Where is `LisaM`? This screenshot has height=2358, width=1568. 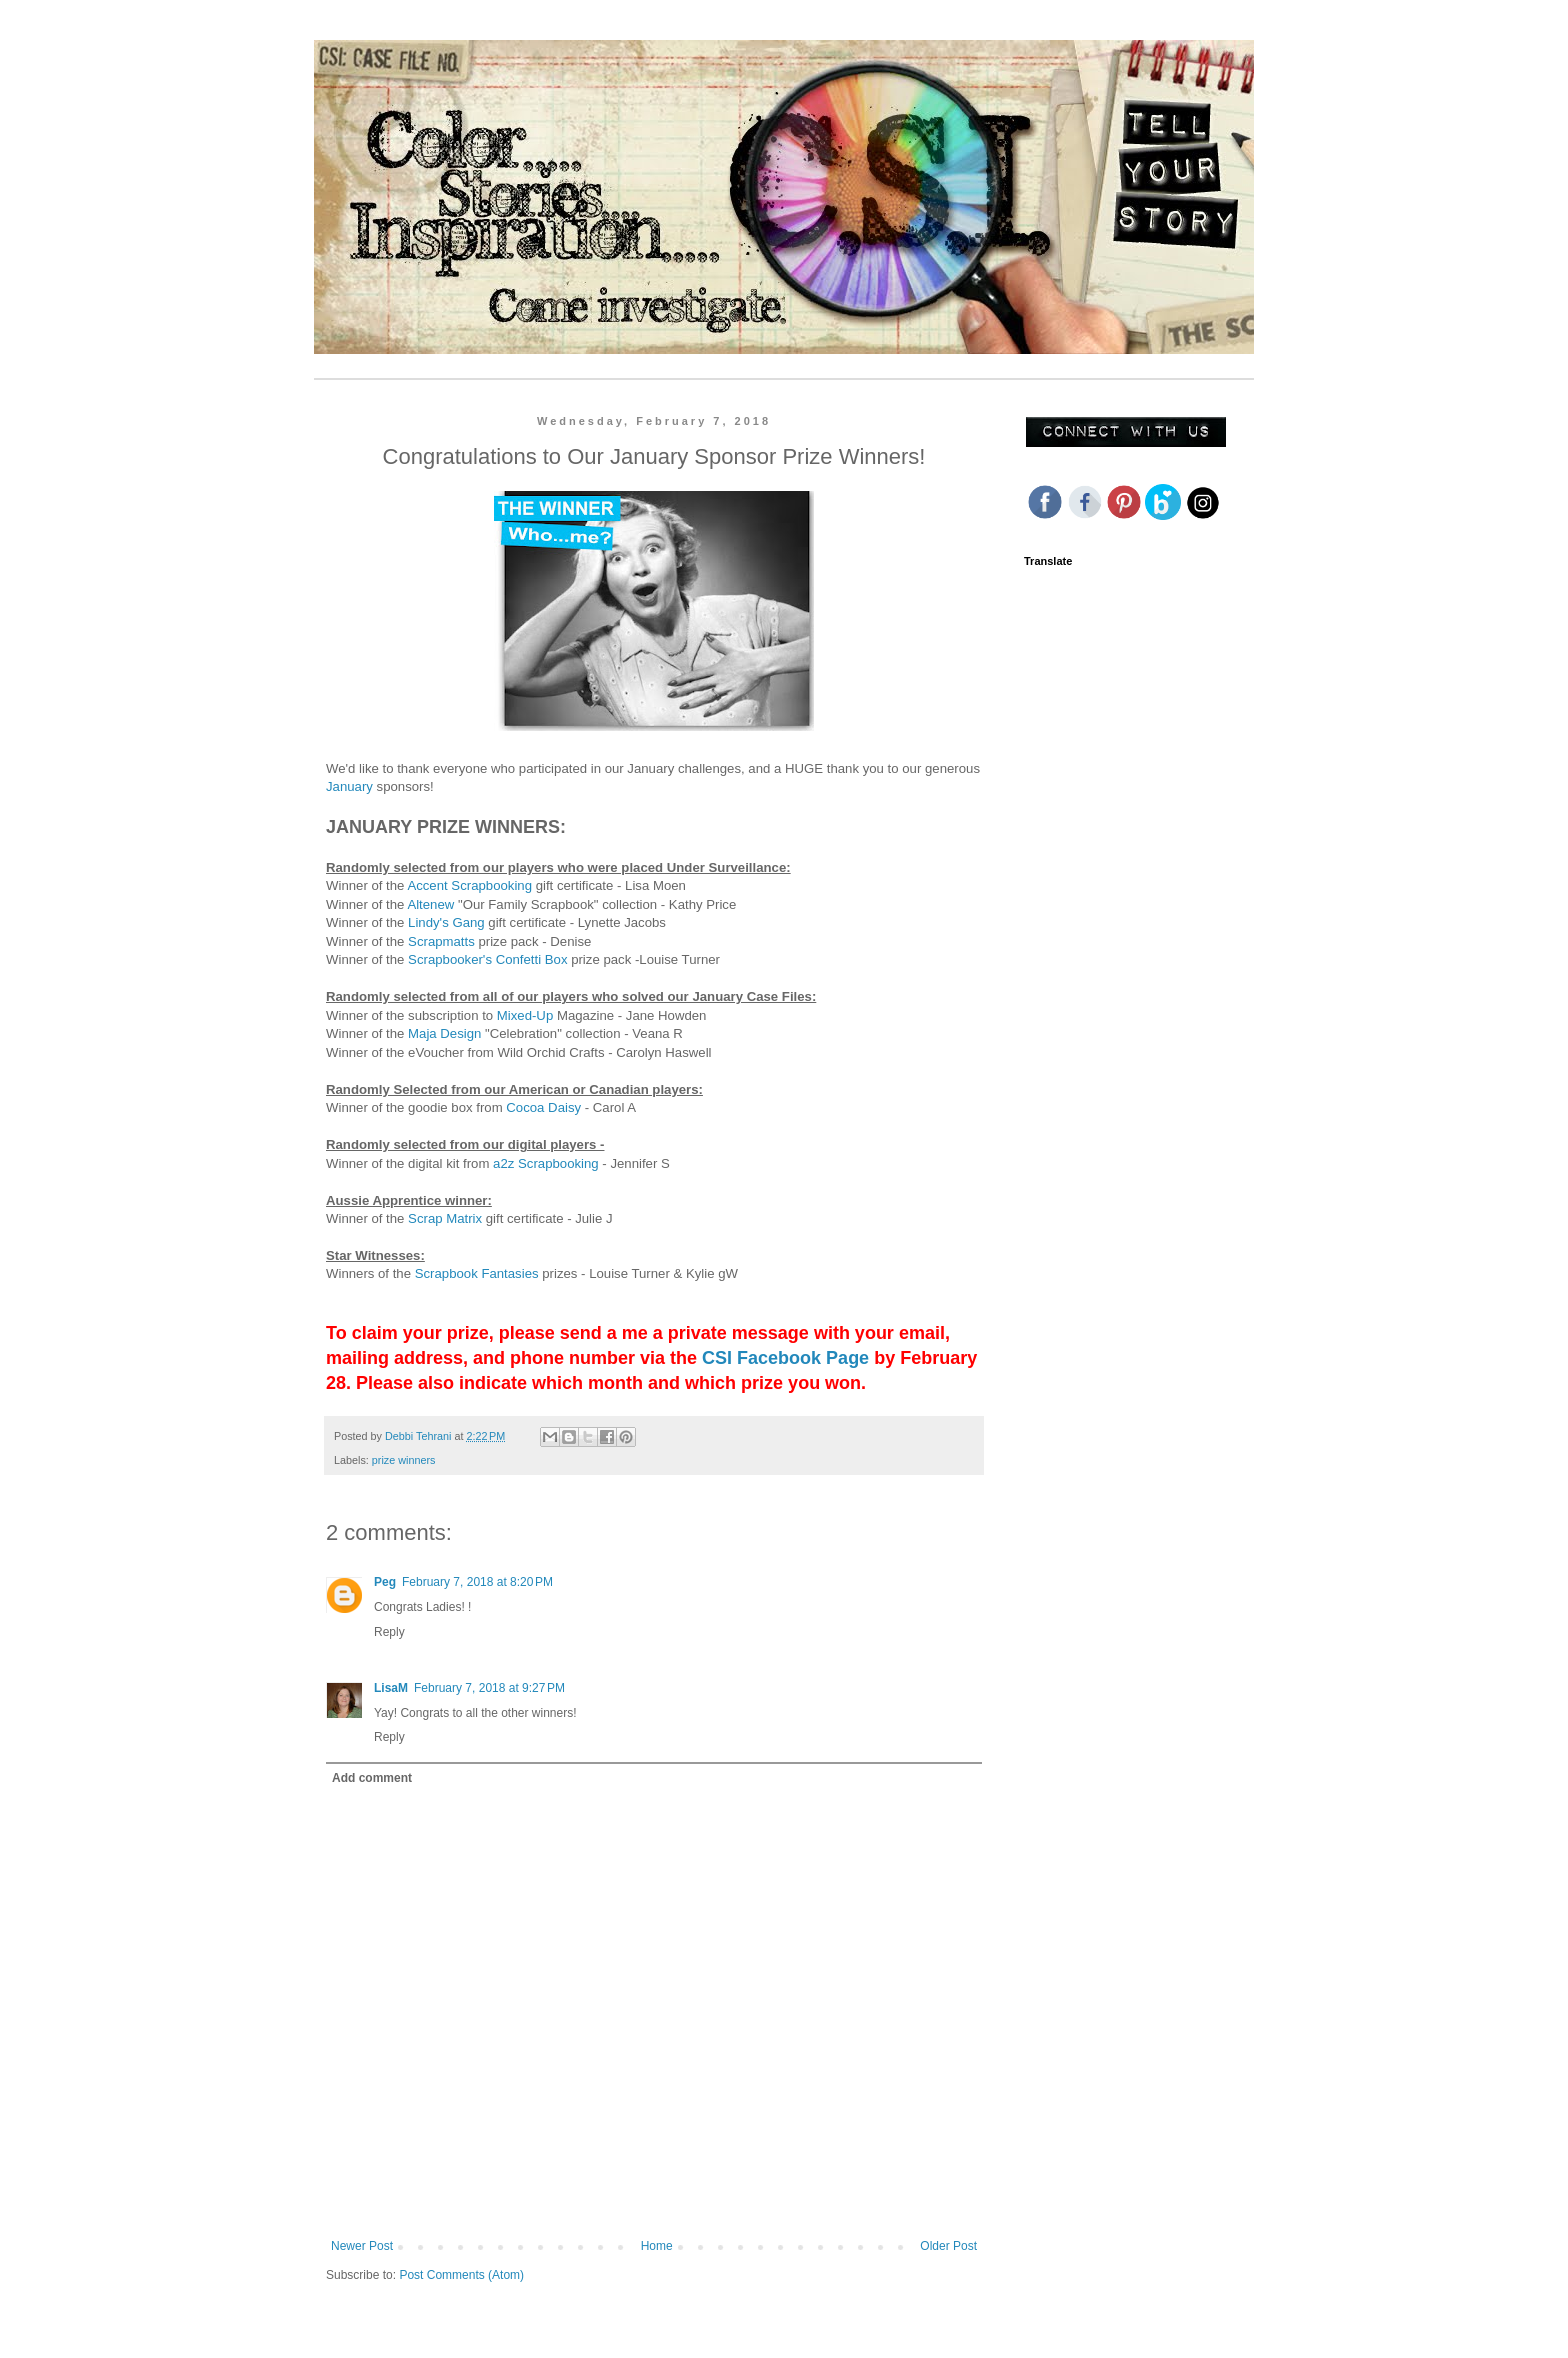 LisaM is located at coordinates (391, 1688).